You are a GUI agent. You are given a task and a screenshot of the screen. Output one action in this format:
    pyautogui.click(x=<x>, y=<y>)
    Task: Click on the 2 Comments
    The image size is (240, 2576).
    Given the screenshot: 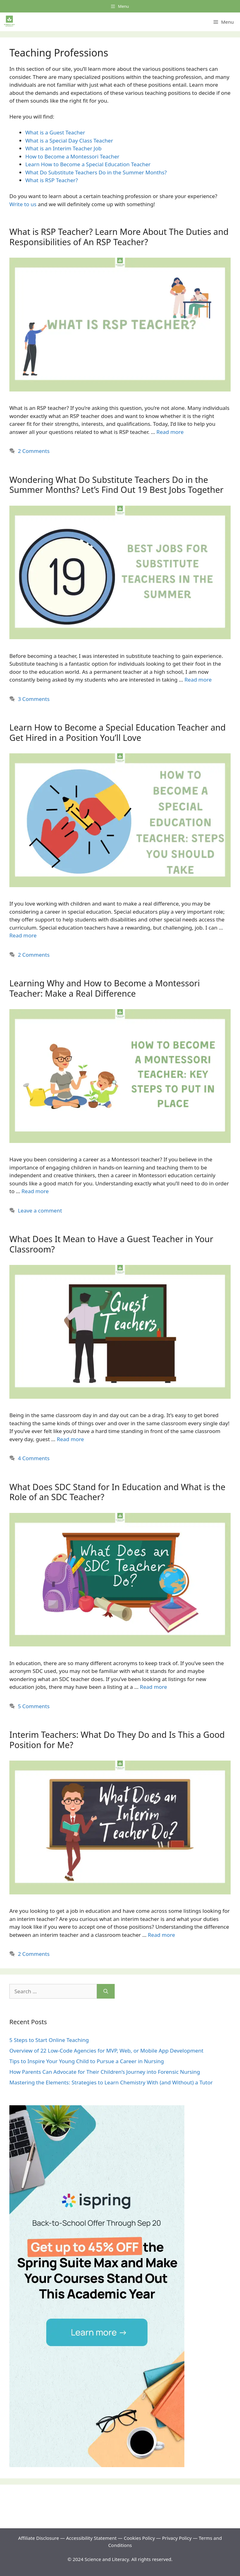 What is the action you would take?
    pyautogui.click(x=33, y=450)
    